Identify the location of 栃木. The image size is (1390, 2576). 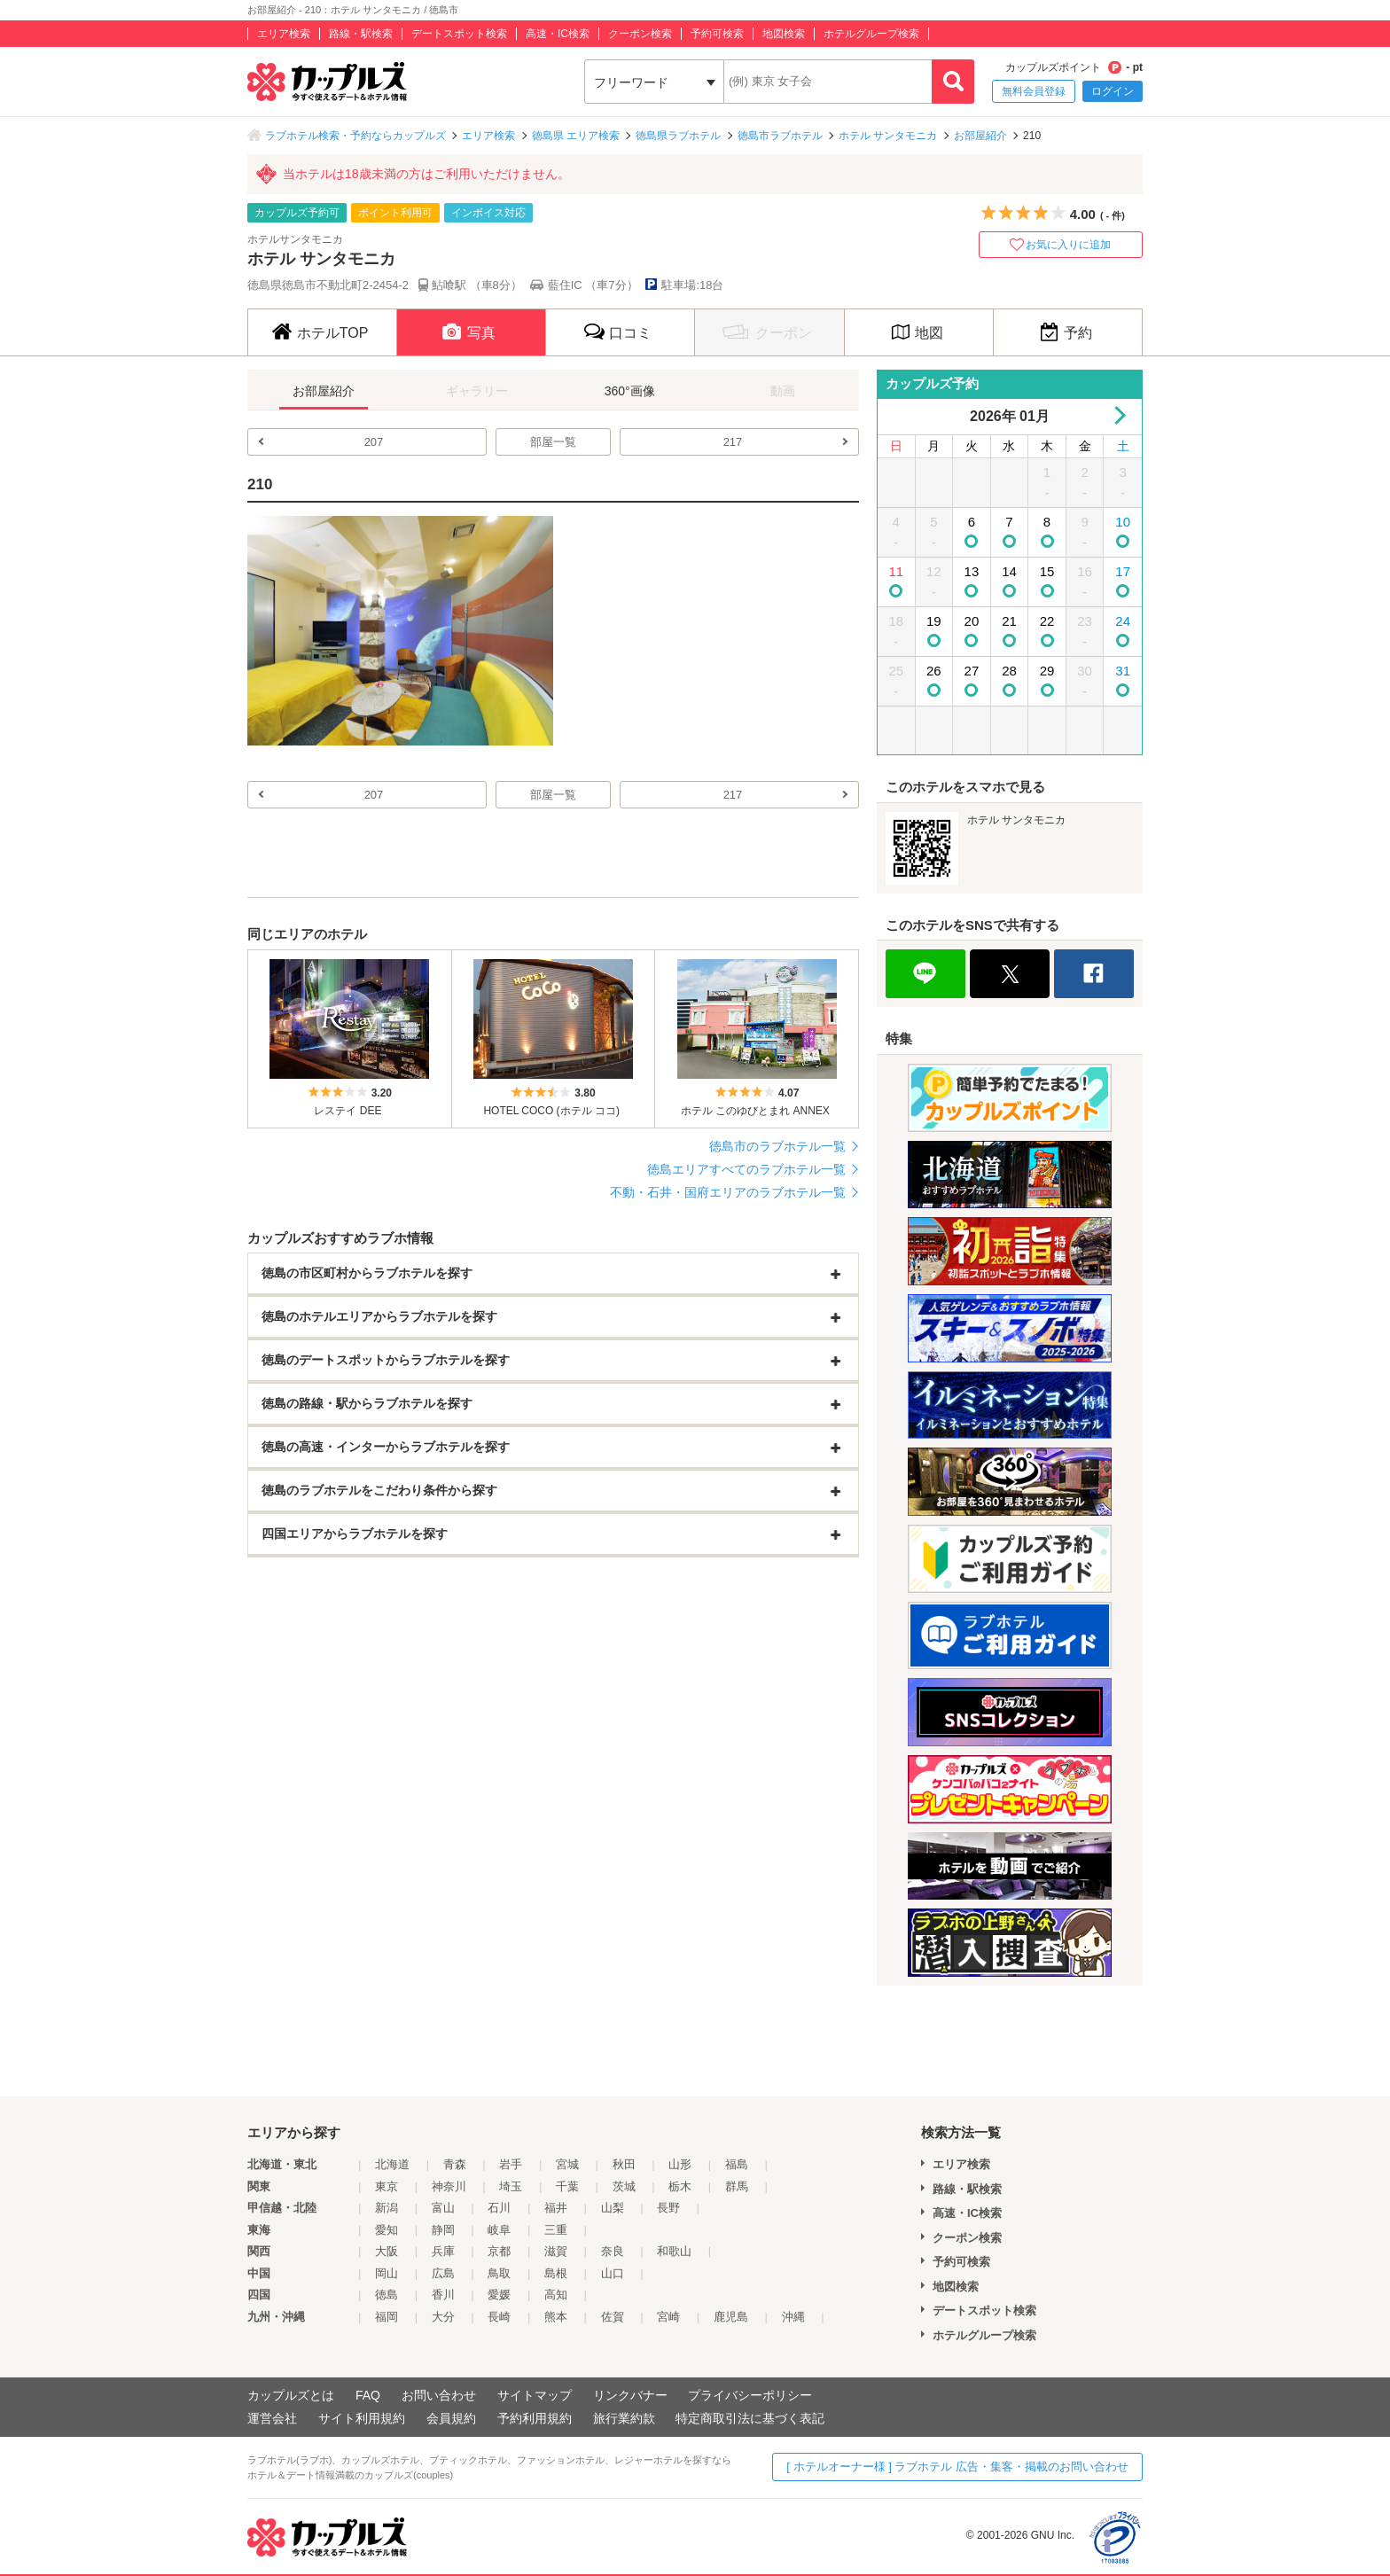
(679, 2186).